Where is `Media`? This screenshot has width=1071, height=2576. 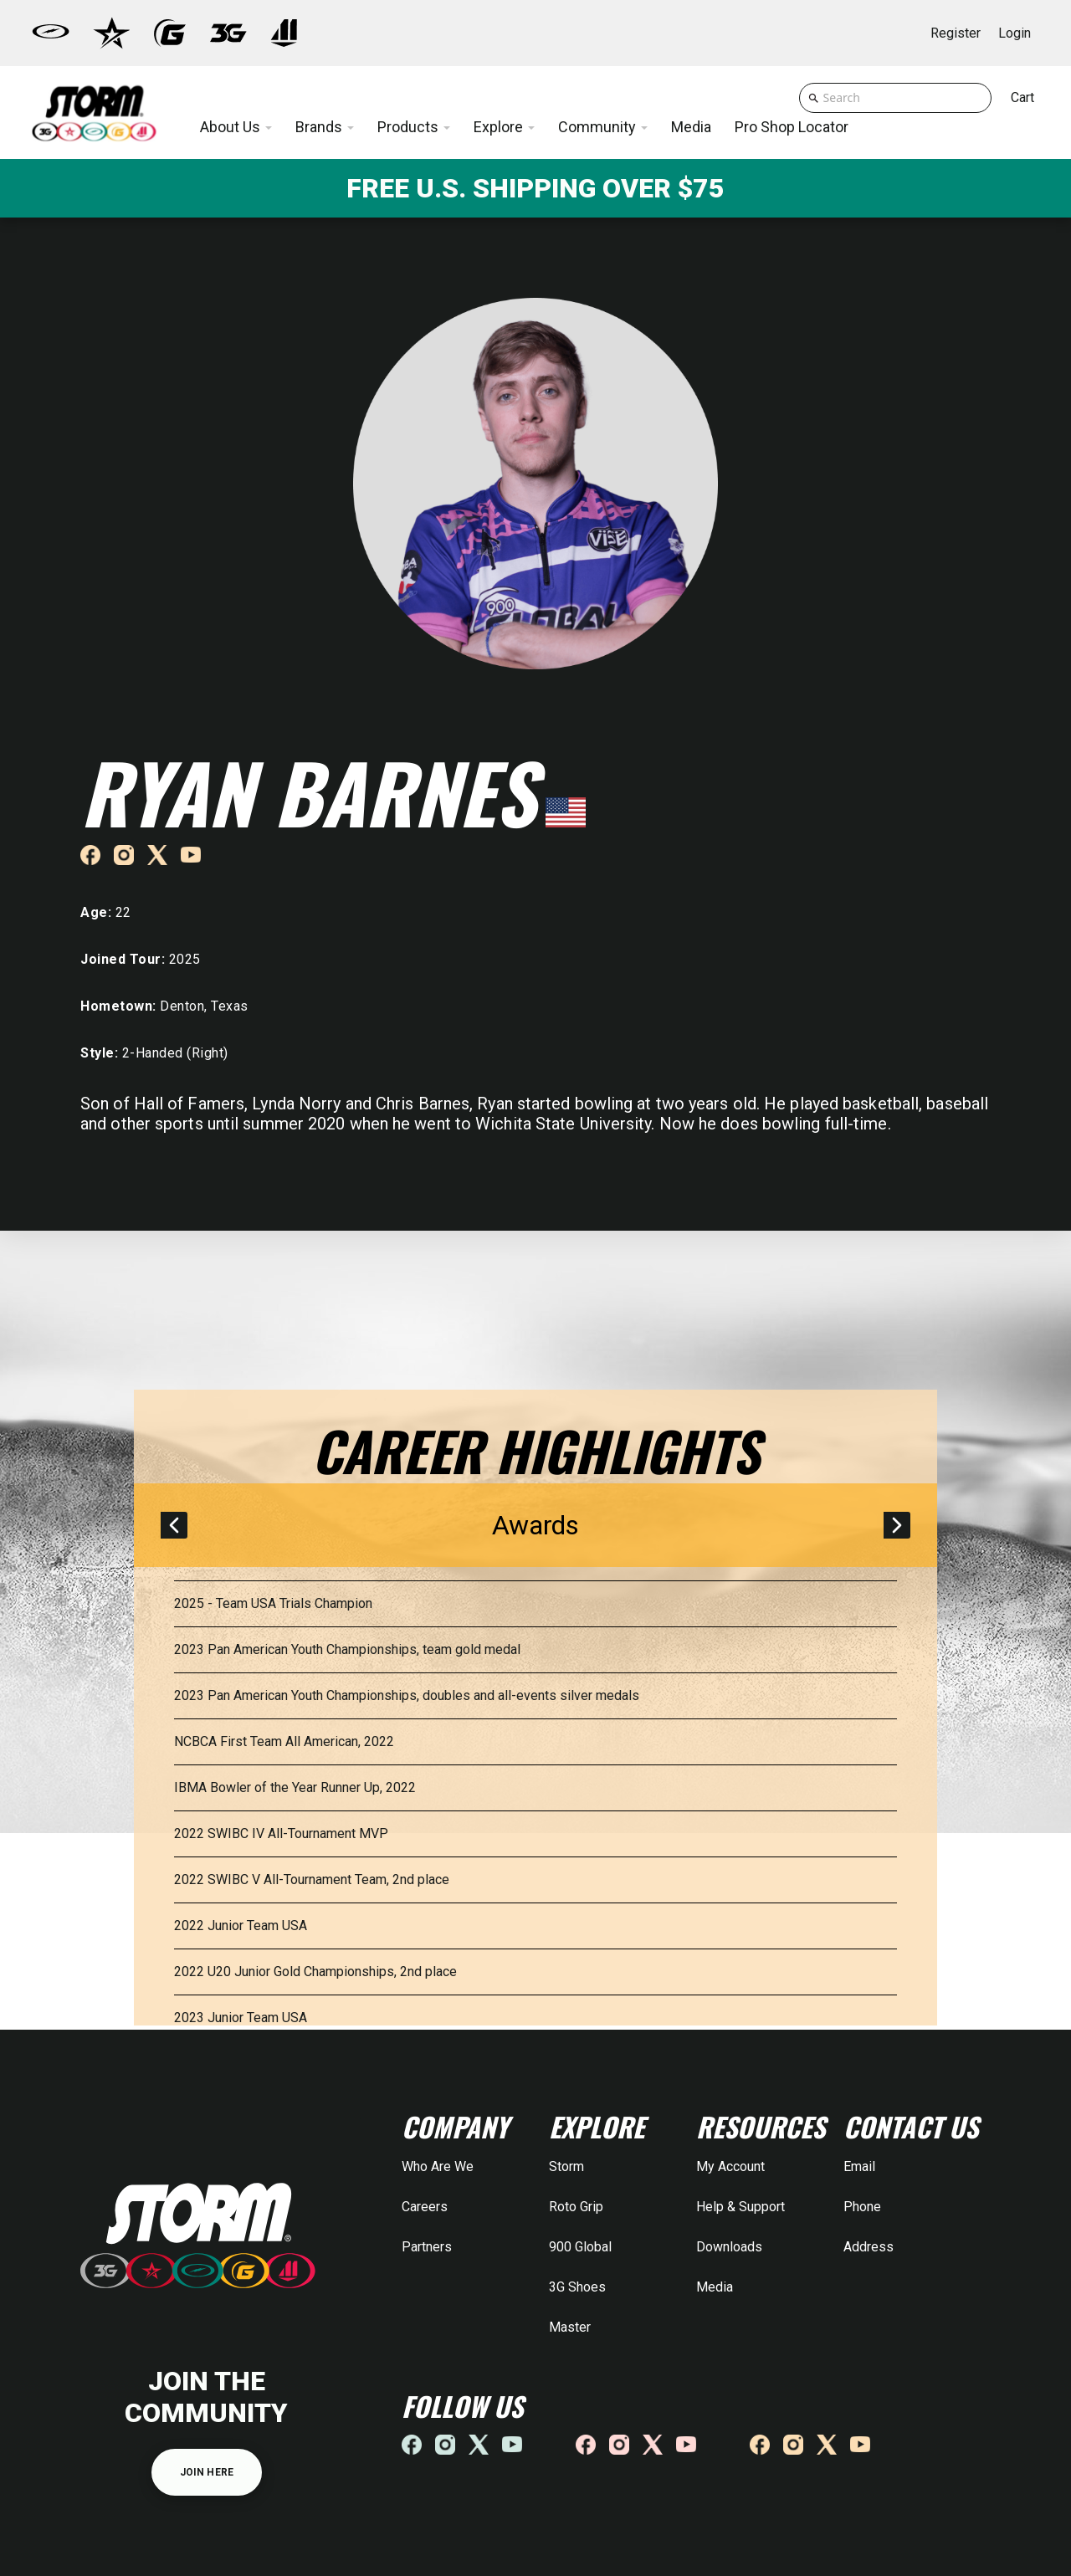 Media is located at coordinates (714, 2287).